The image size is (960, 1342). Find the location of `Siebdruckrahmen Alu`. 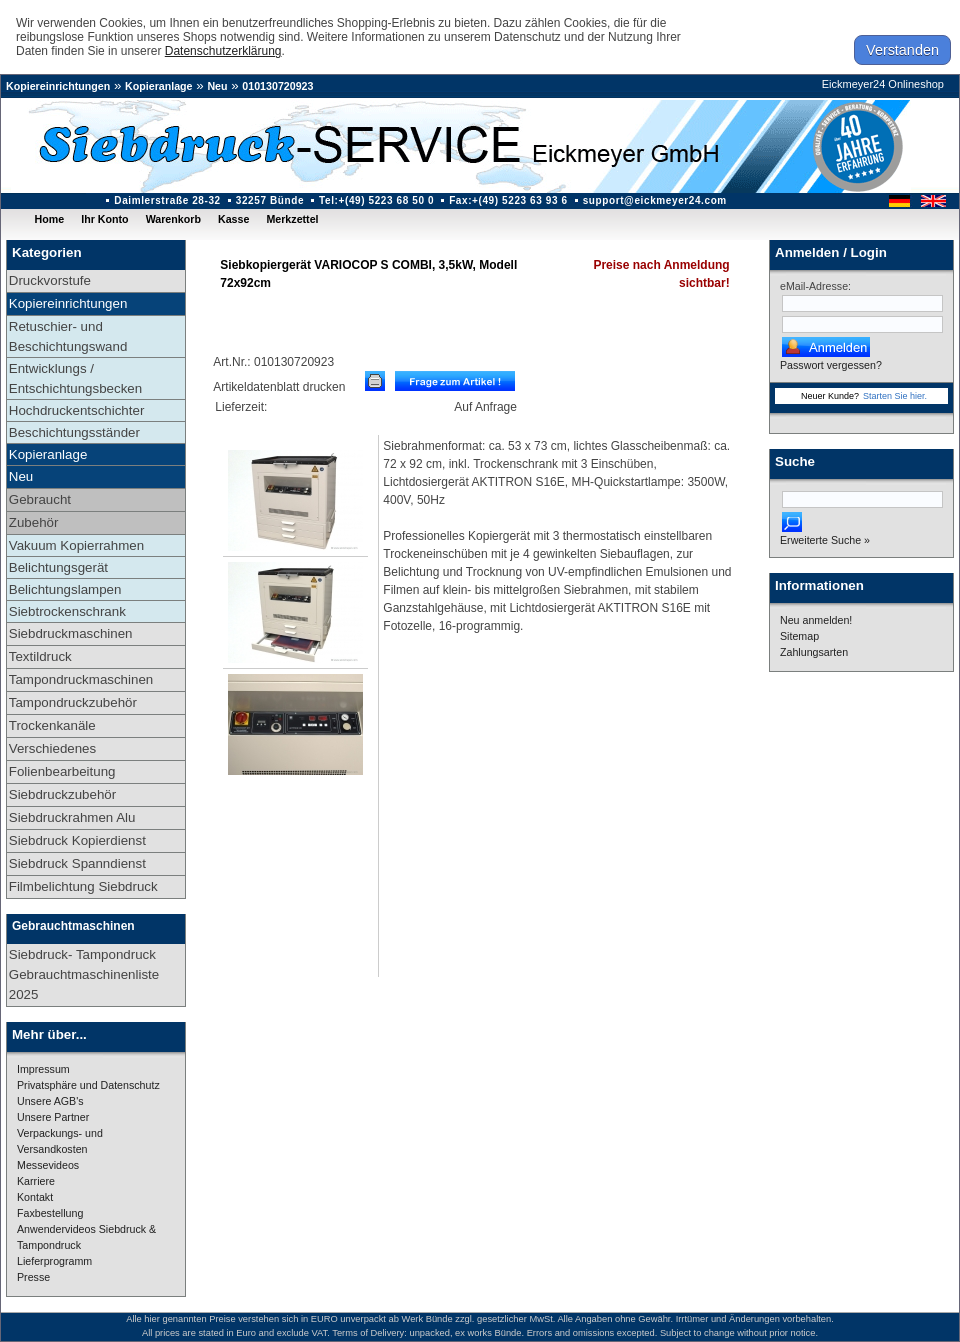

Siebdruckrahmen Alu is located at coordinates (72, 817).